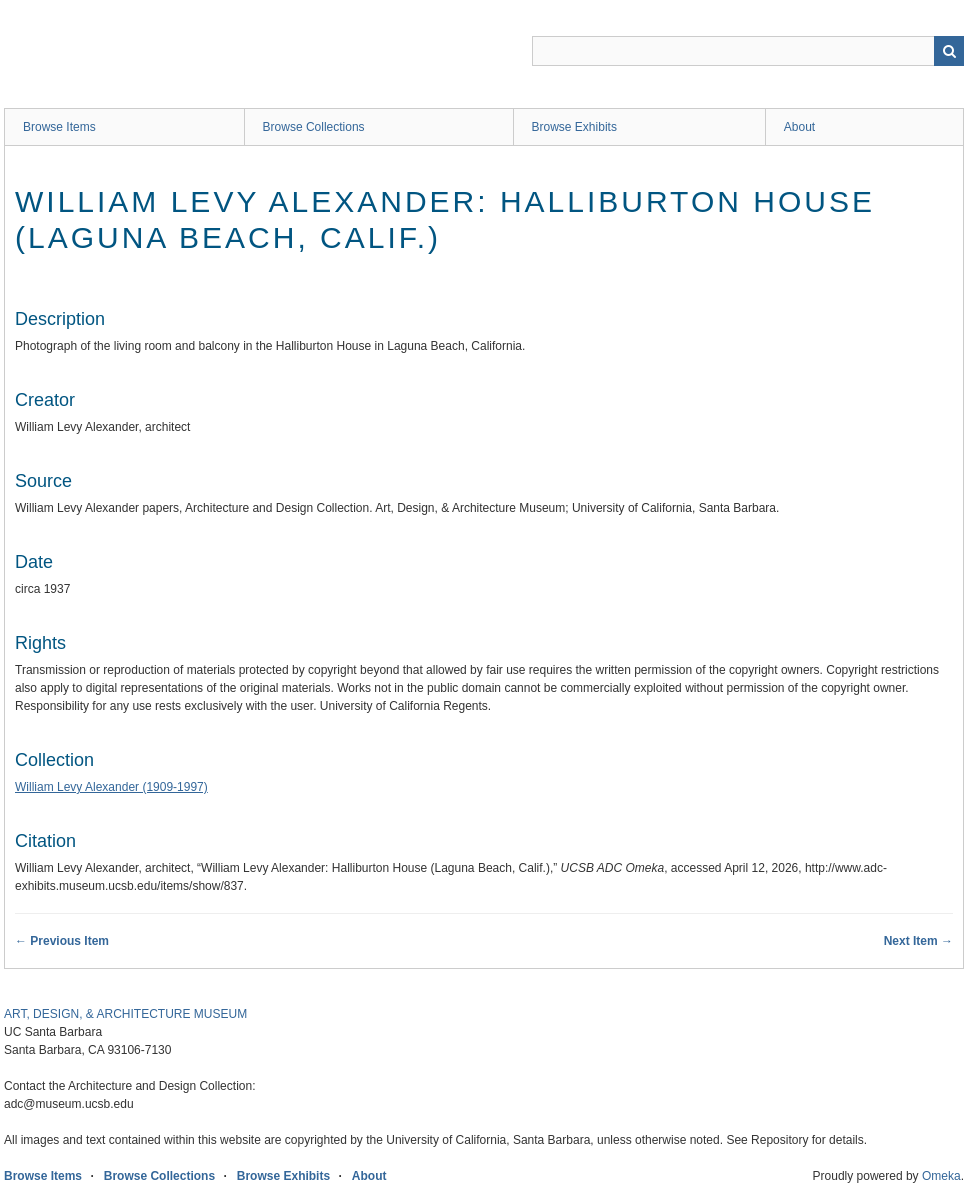 The height and width of the screenshot is (1203, 968). I want to click on Browse Collections, so click(314, 127).